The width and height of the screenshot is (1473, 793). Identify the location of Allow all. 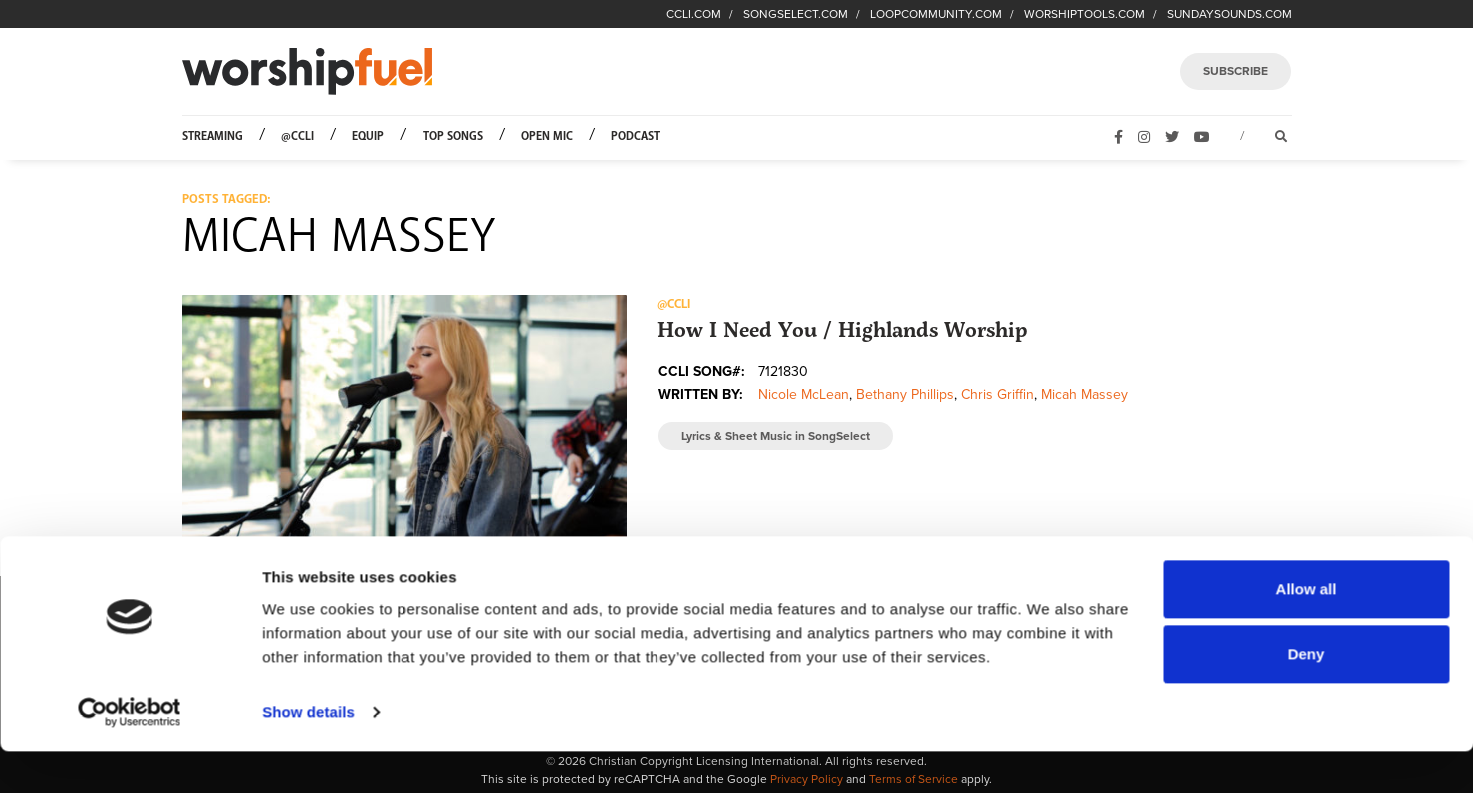
(1306, 630).